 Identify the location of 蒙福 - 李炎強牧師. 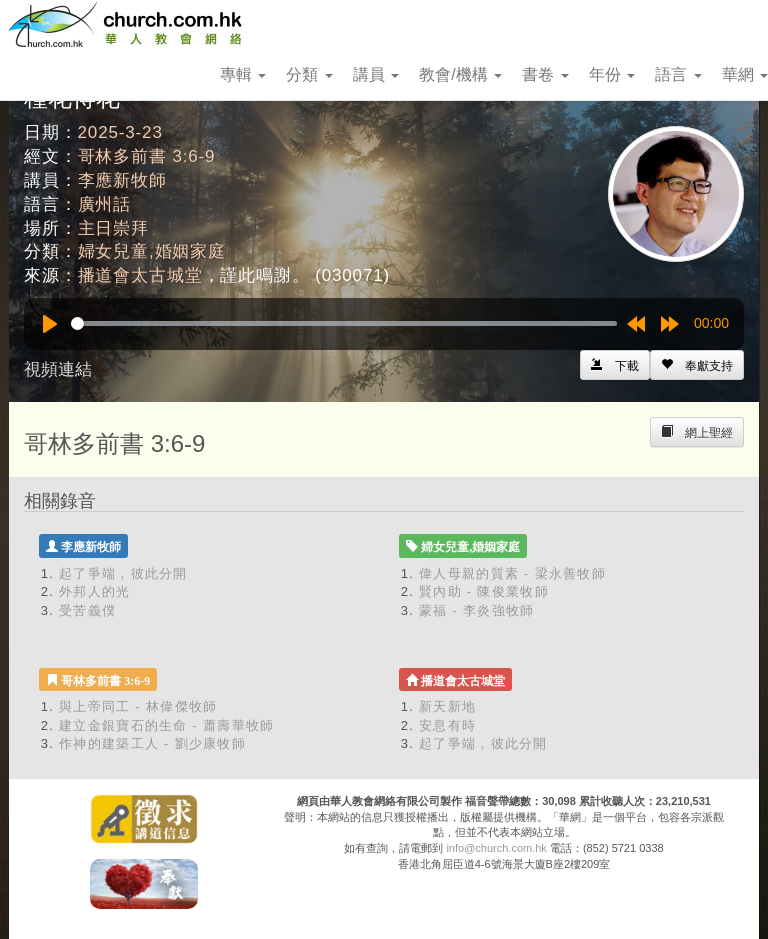
(477, 610).